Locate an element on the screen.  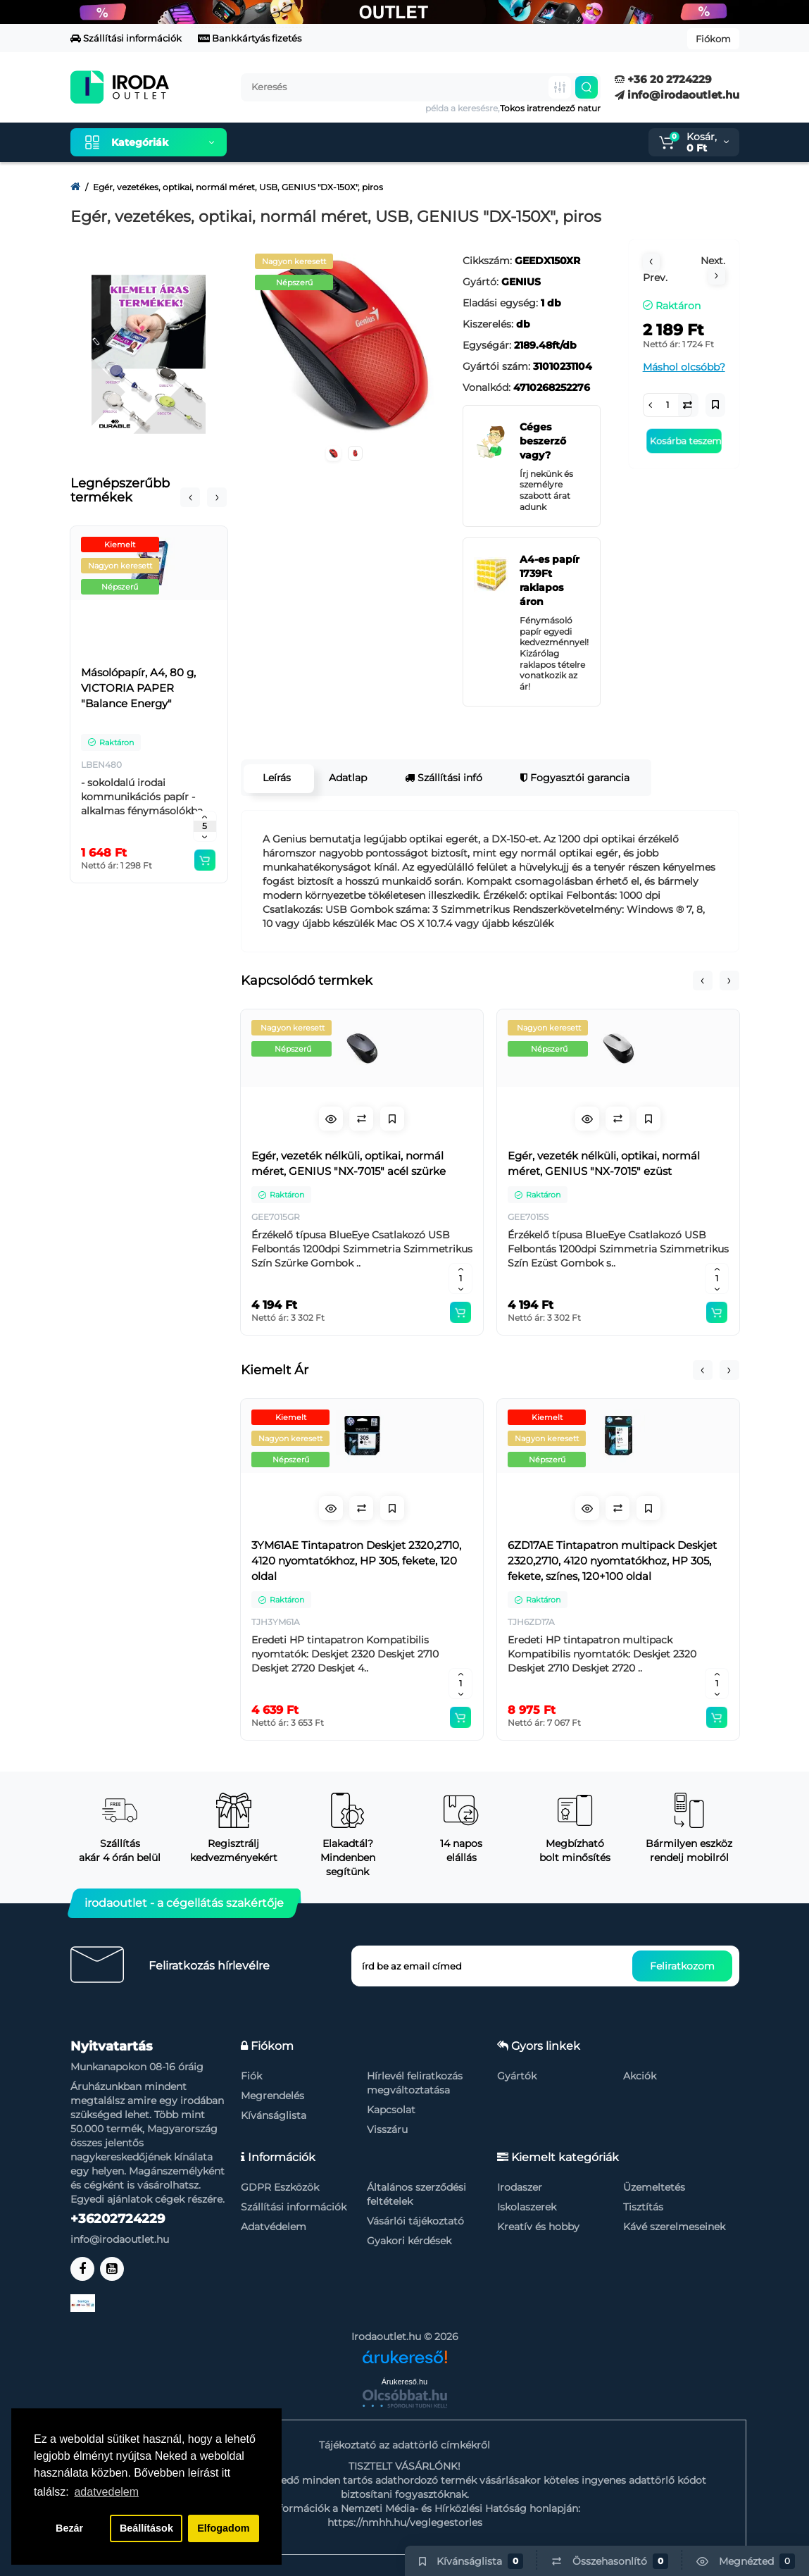
Vásárlói tájékoztató is located at coordinates (415, 2221).